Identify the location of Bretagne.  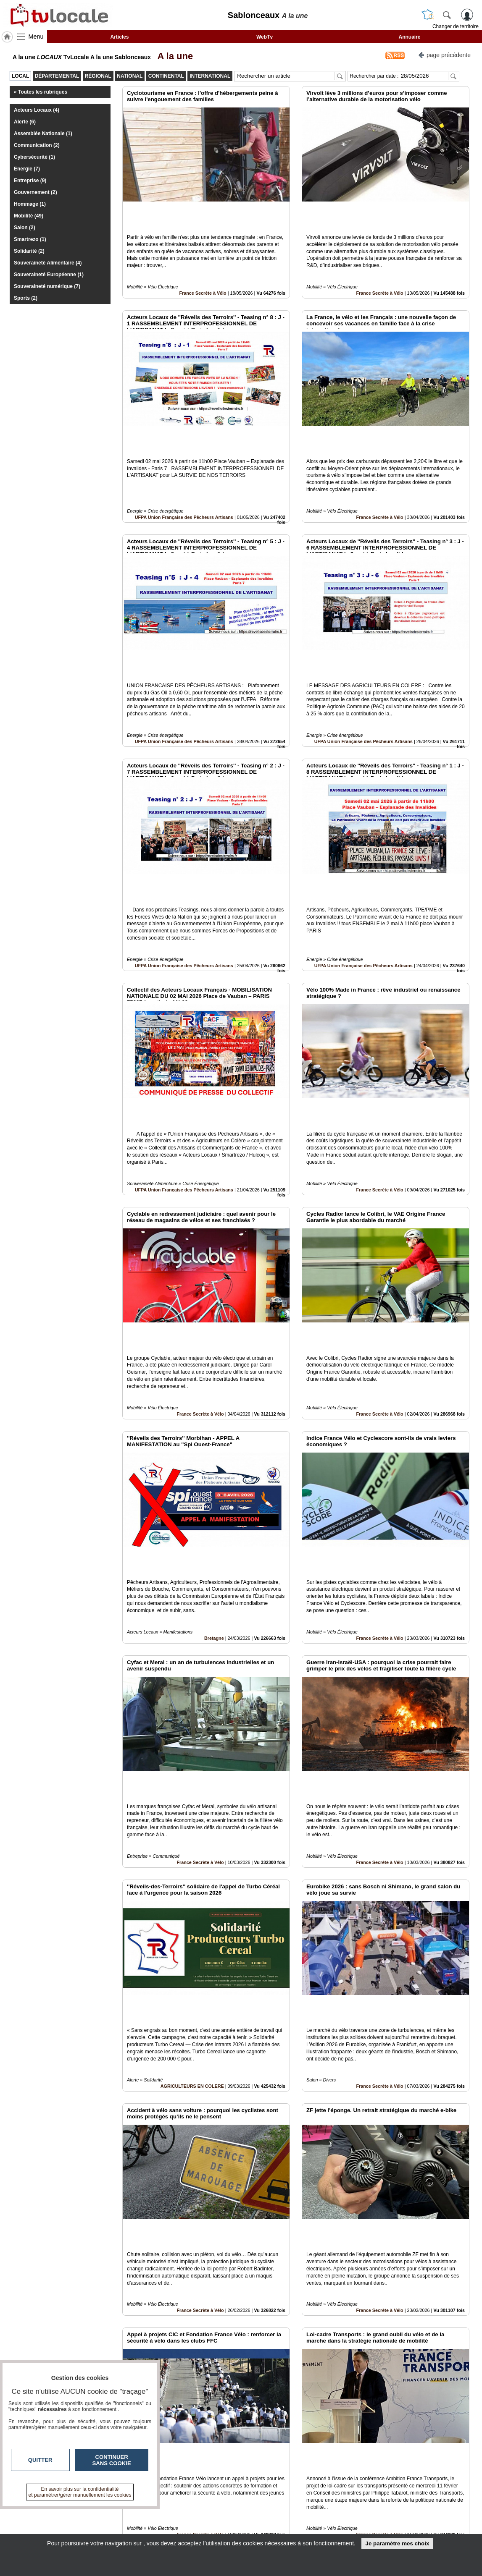
(214, 1436).